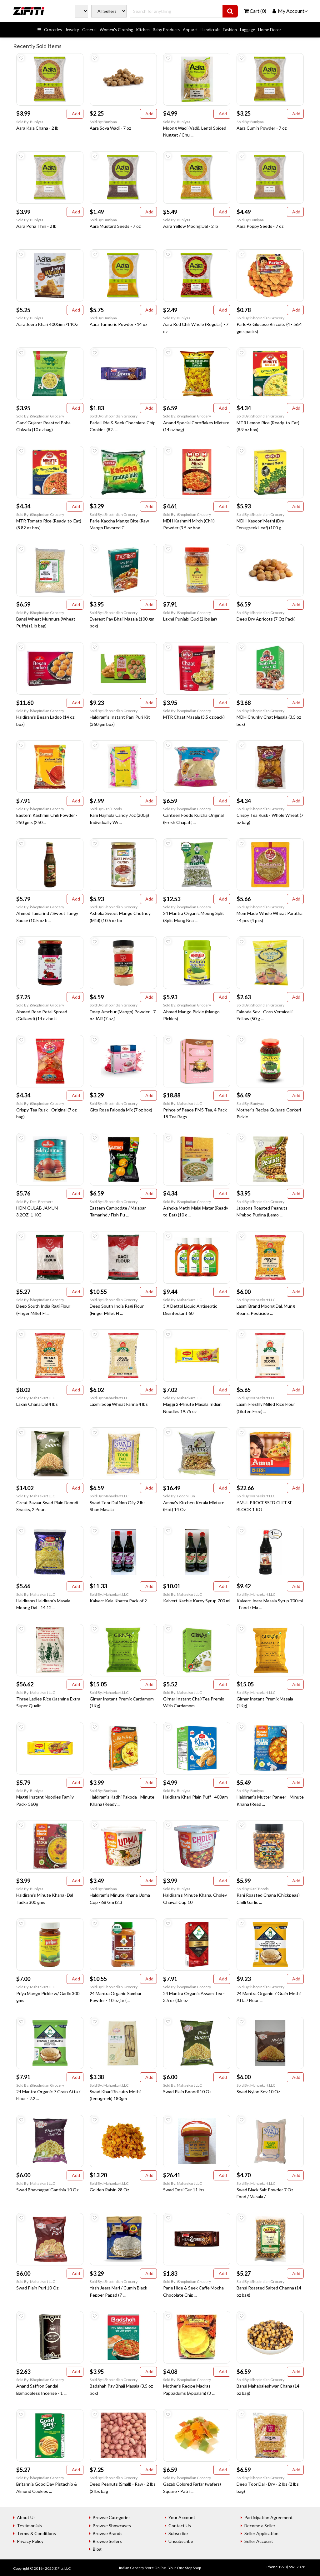 This screenshot has height=2576, width=320. I want to click on Sold By: Rani Foods, so click(106, 808).